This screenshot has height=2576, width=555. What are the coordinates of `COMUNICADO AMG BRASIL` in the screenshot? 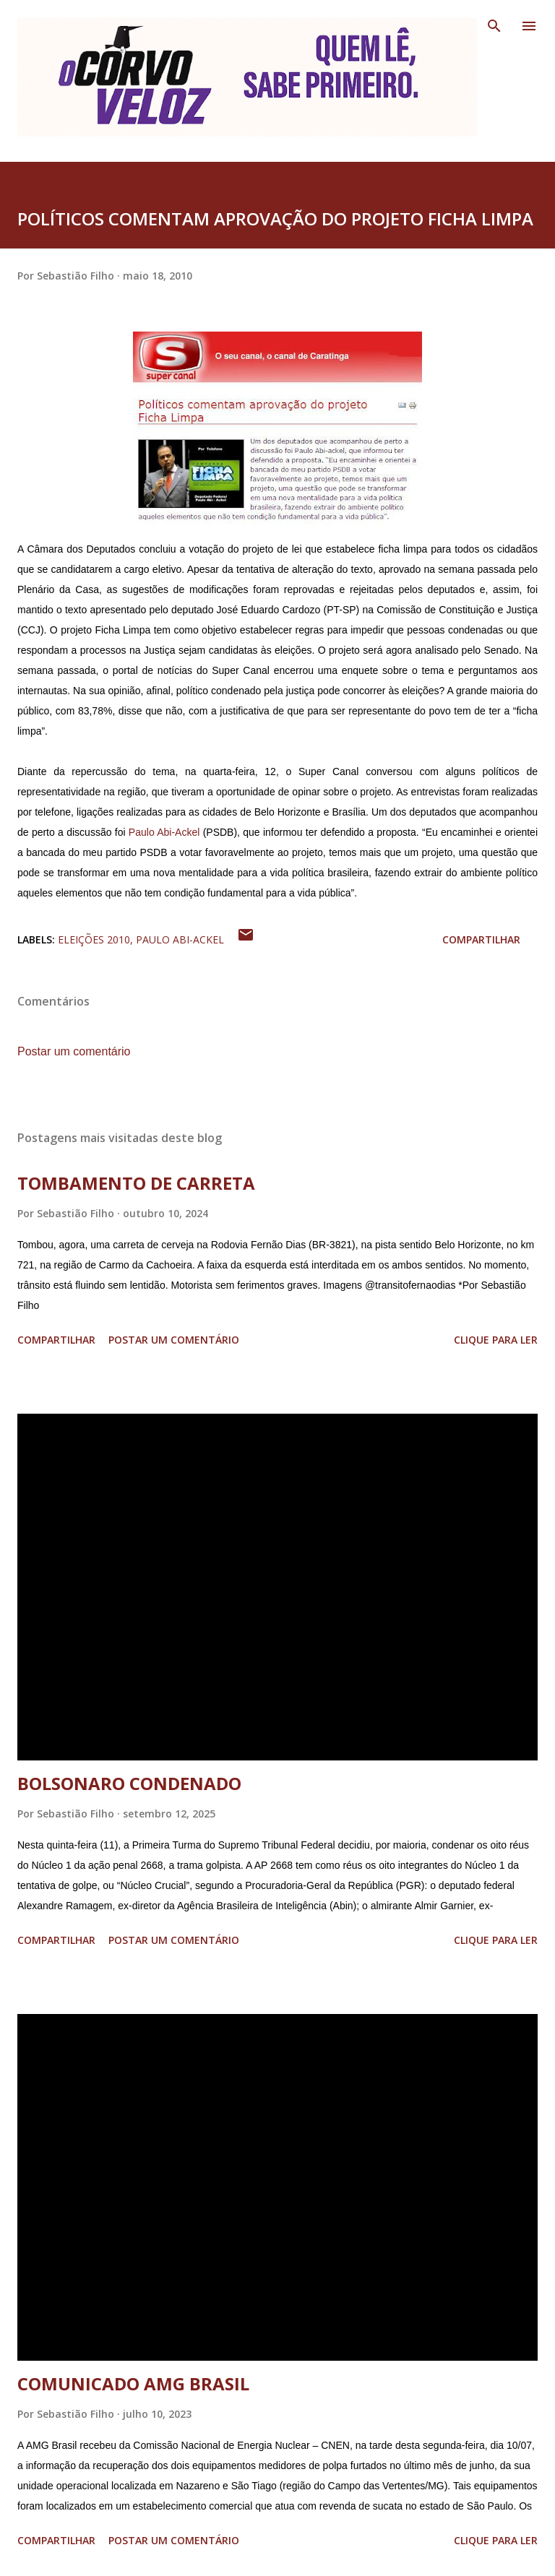 It's located at (133, 2383).